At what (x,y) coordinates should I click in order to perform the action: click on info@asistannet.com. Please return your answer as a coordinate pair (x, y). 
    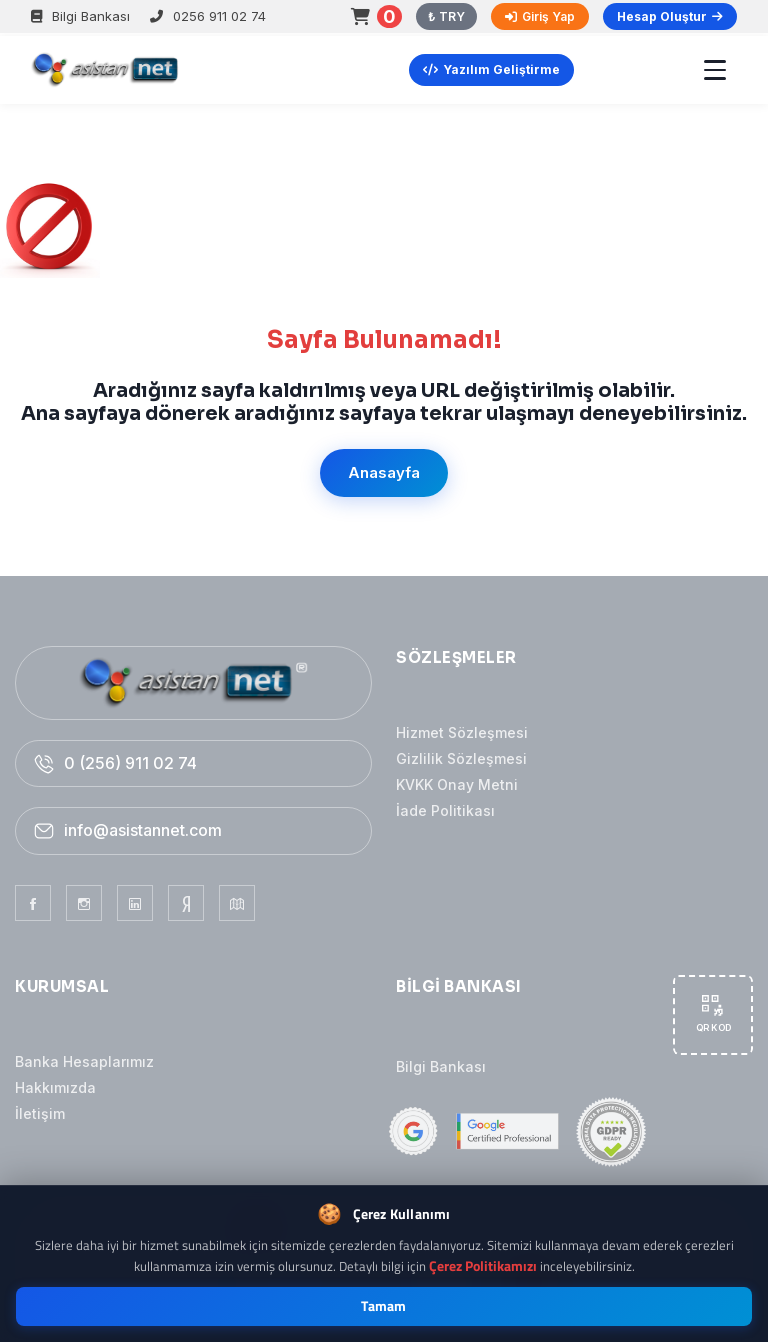
    Looking at the image, I should click on (143, 830).